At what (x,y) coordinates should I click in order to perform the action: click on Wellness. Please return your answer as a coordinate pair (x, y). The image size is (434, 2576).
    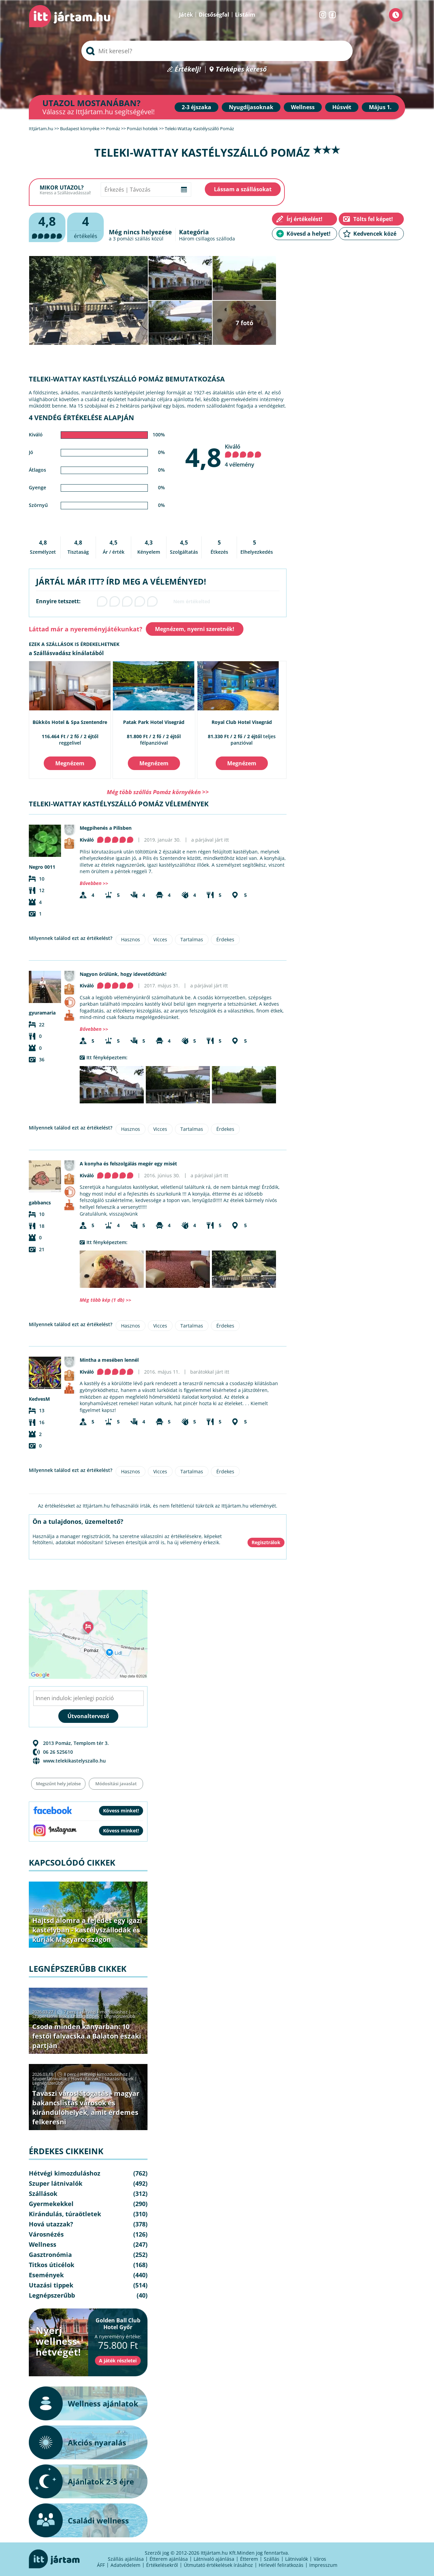
    Looking at the image, I should click on (303, 107).